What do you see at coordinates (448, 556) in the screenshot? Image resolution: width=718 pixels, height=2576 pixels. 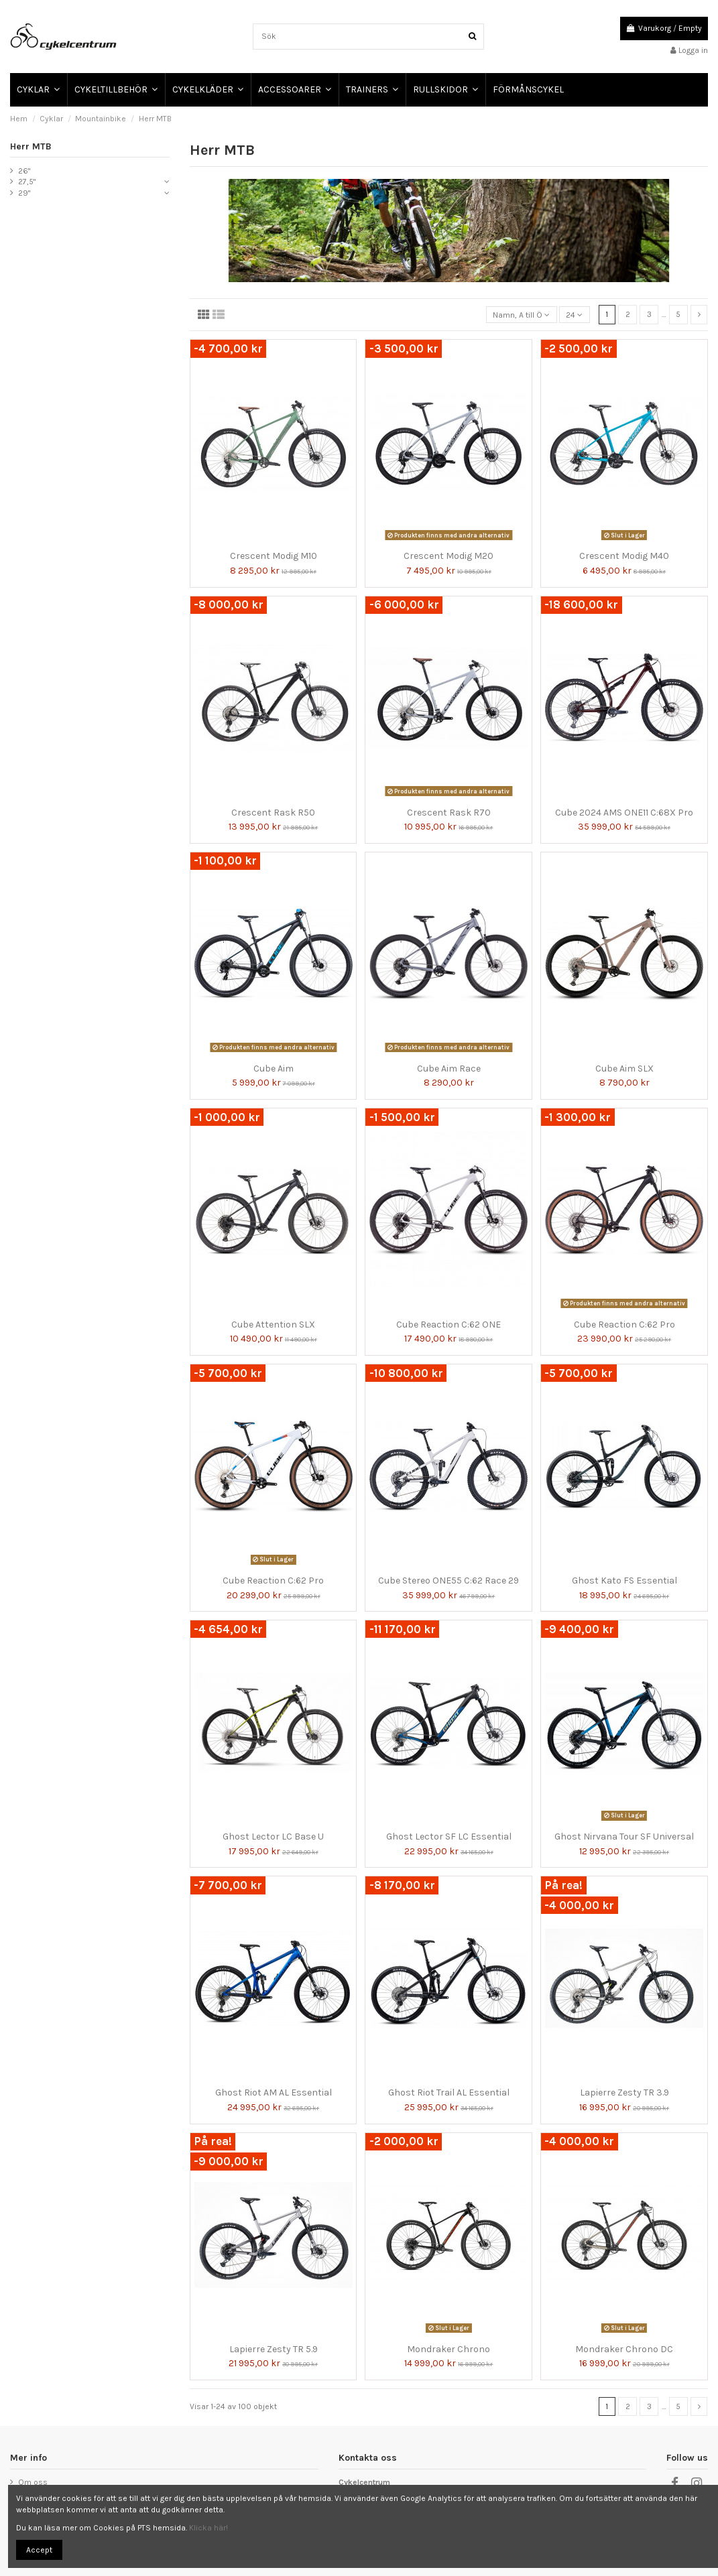 I see `Crescent Modig M20` at bounding box center [448, 556].